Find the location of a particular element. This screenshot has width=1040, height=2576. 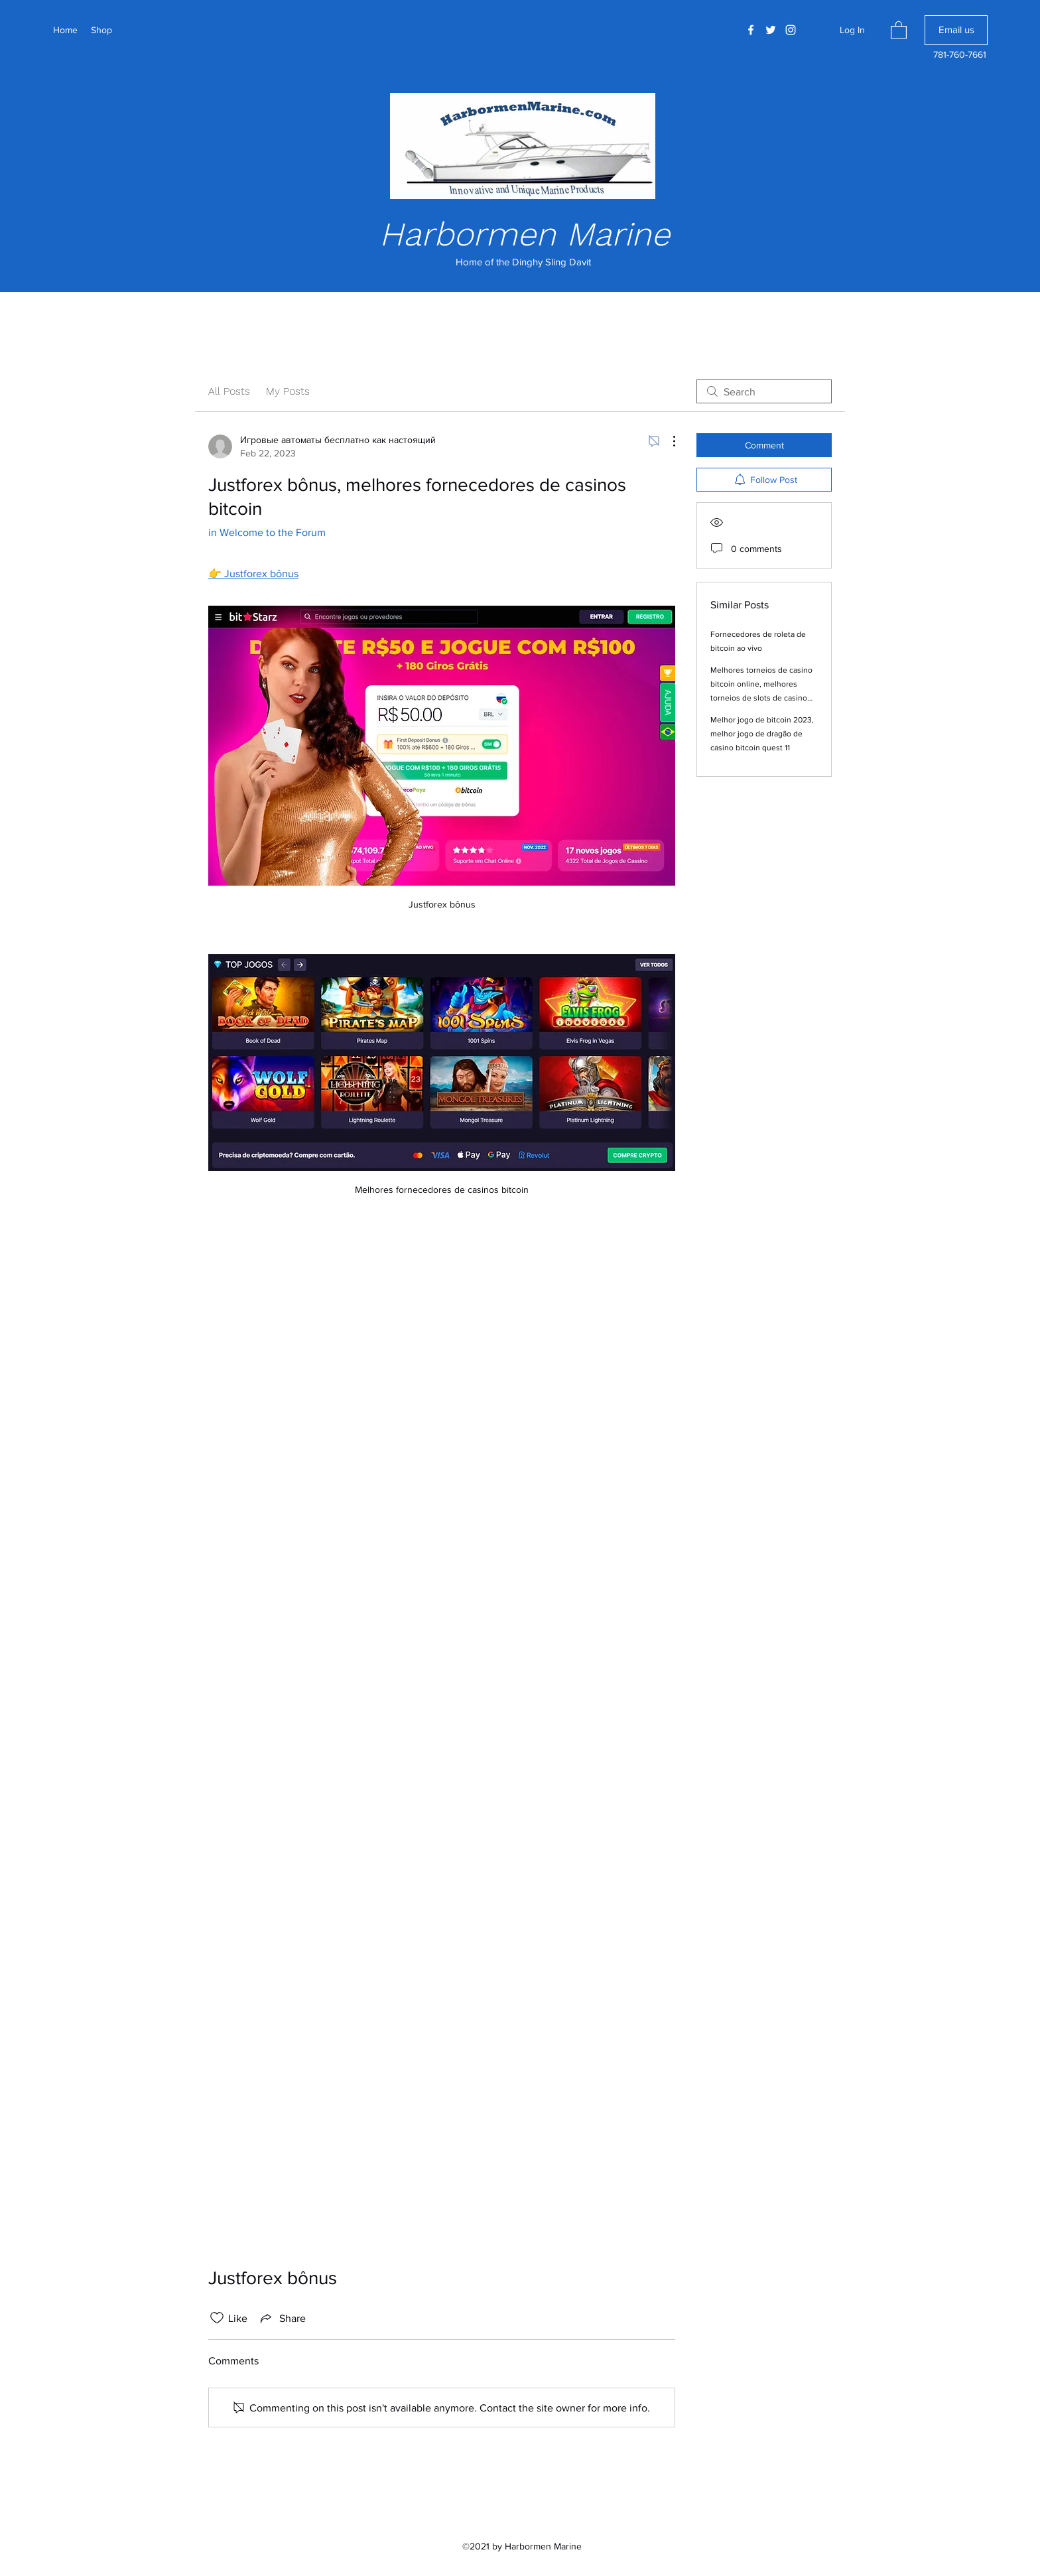

[search] is located at coordinates (764, 391).